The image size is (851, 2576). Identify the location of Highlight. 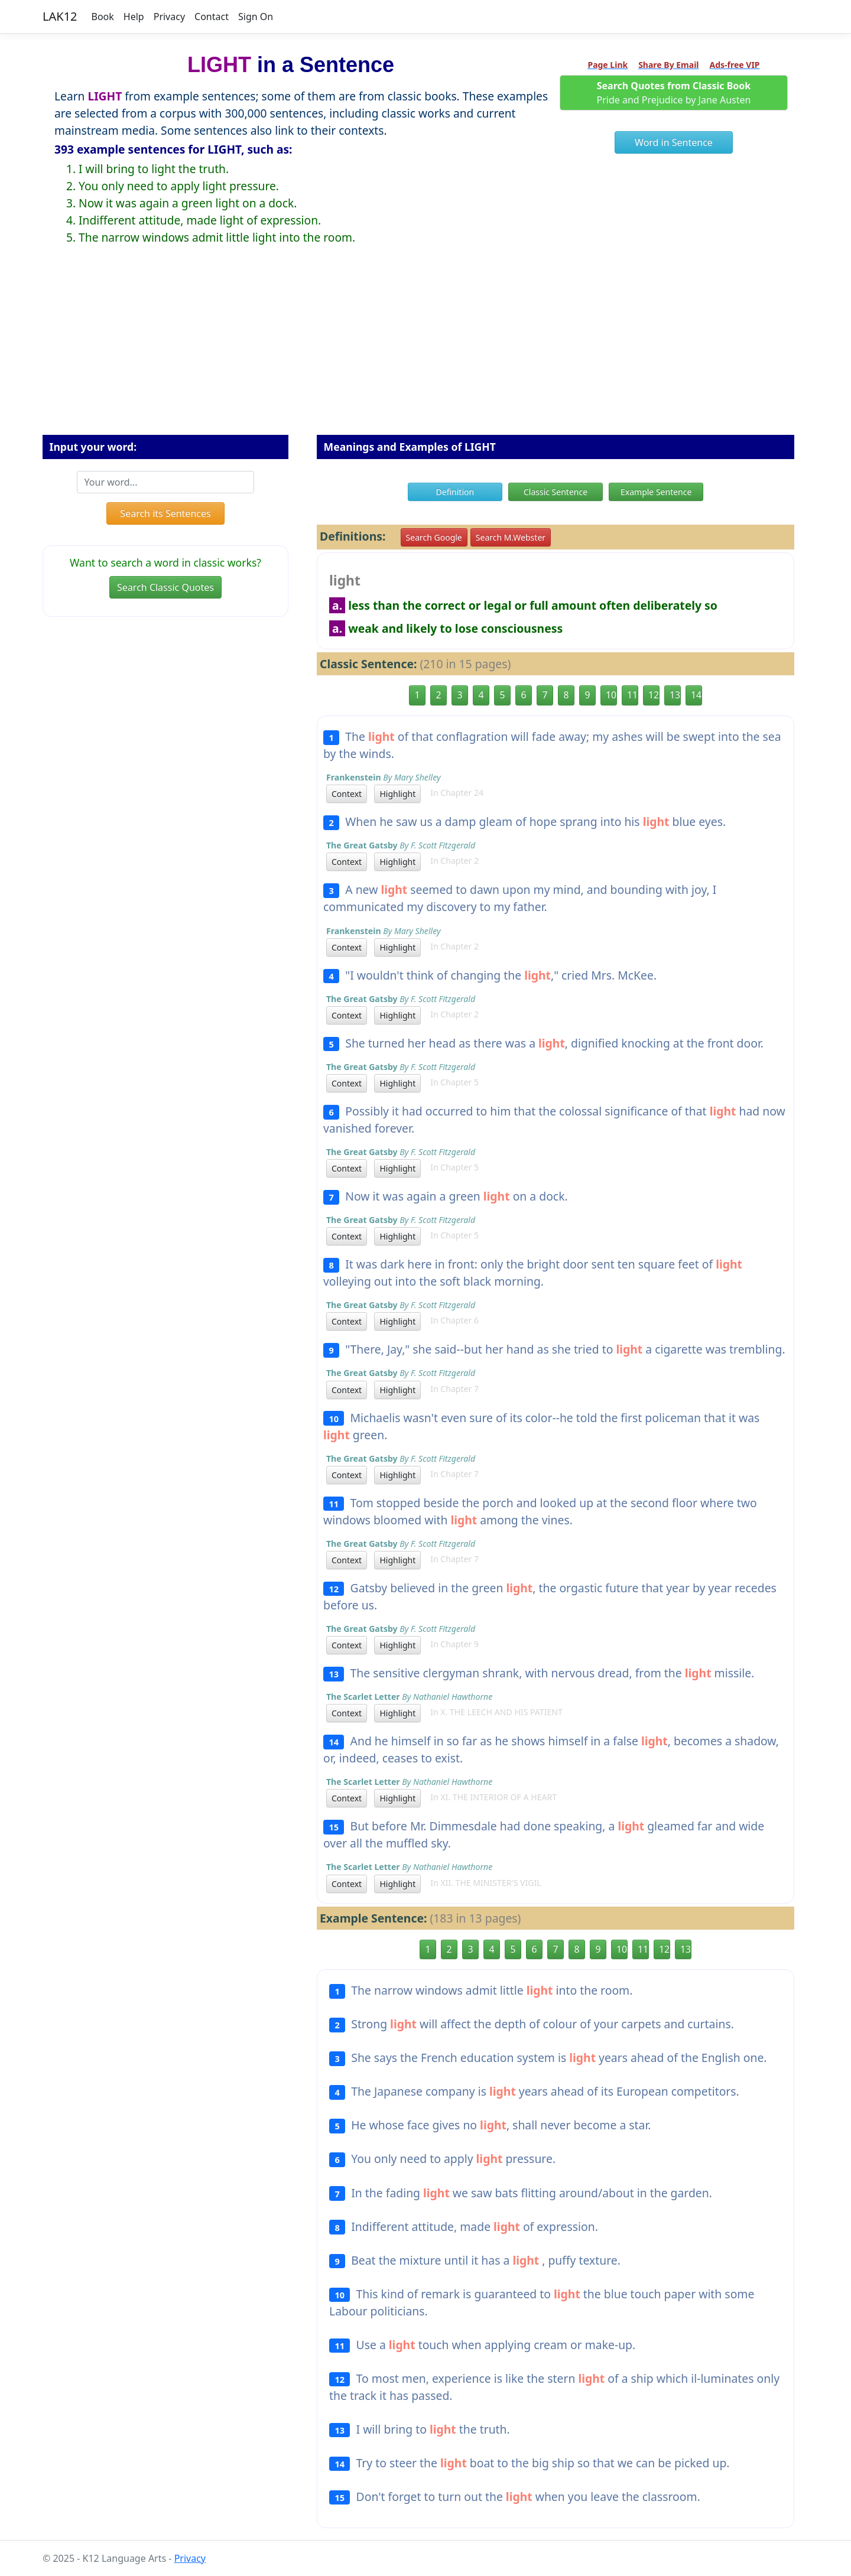
(397, 793).